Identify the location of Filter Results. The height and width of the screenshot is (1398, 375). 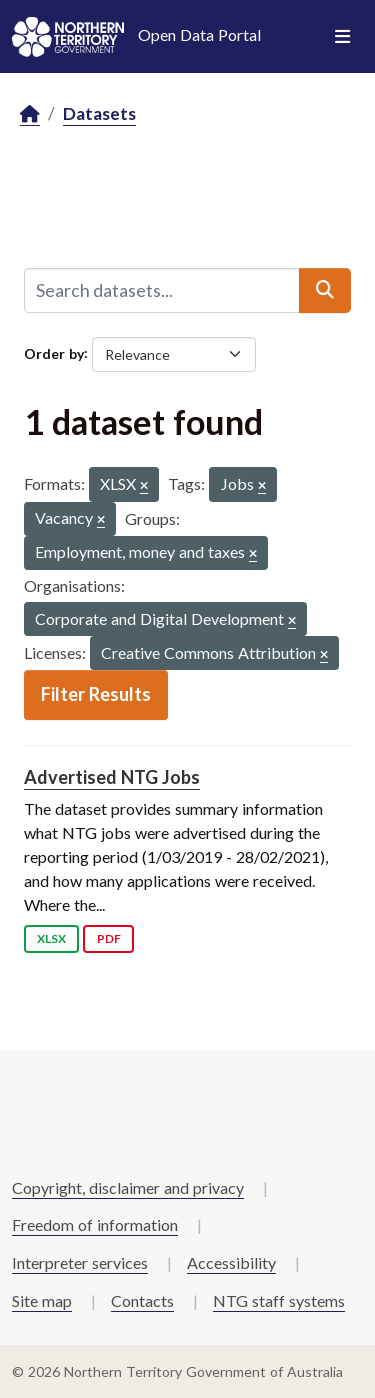
(96, 694).